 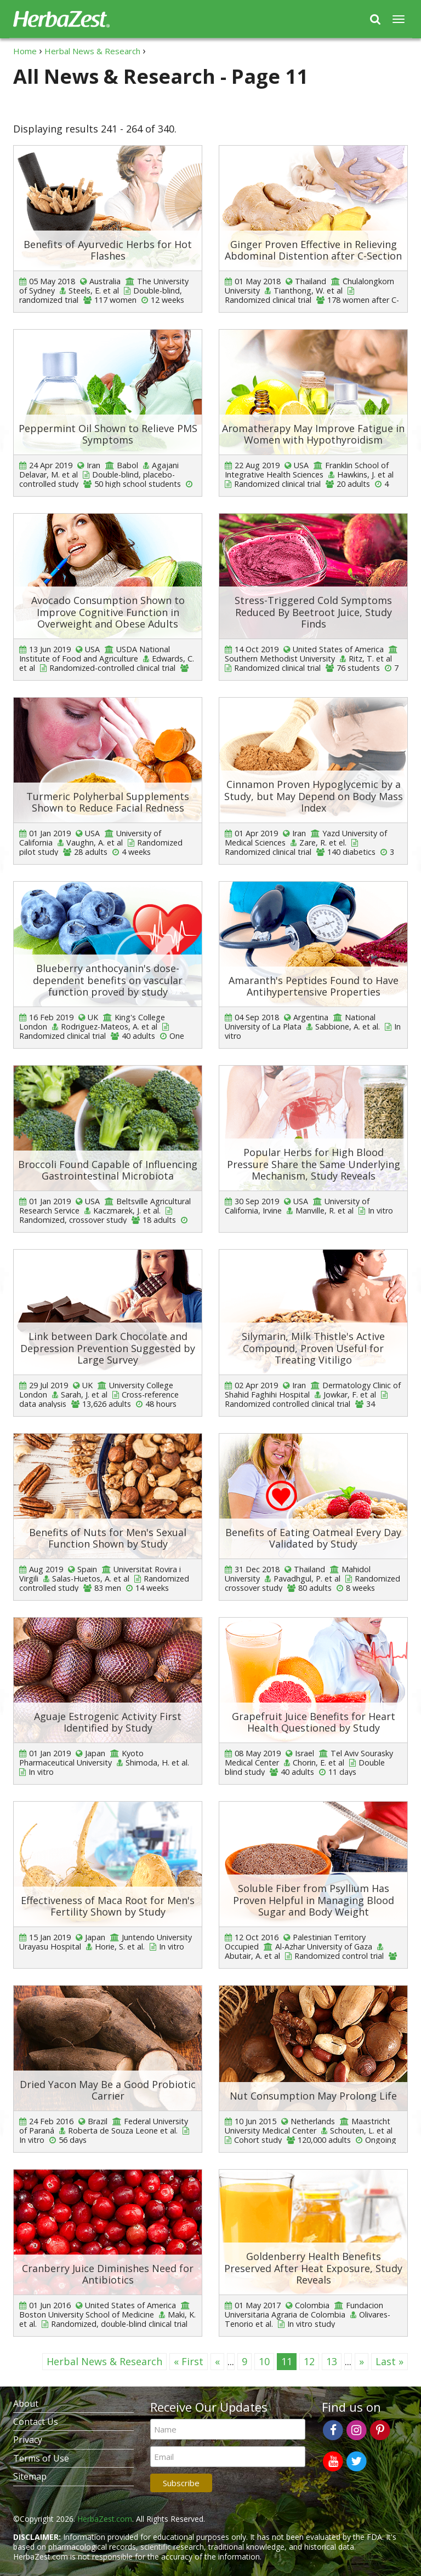 What do you see at coordinates (313, 796) in the screenshot?
I see `Cinnamon Proven Hypoglycemic by a Study, but May Depend on Body Mass Index` at bounding box center [313, 796].